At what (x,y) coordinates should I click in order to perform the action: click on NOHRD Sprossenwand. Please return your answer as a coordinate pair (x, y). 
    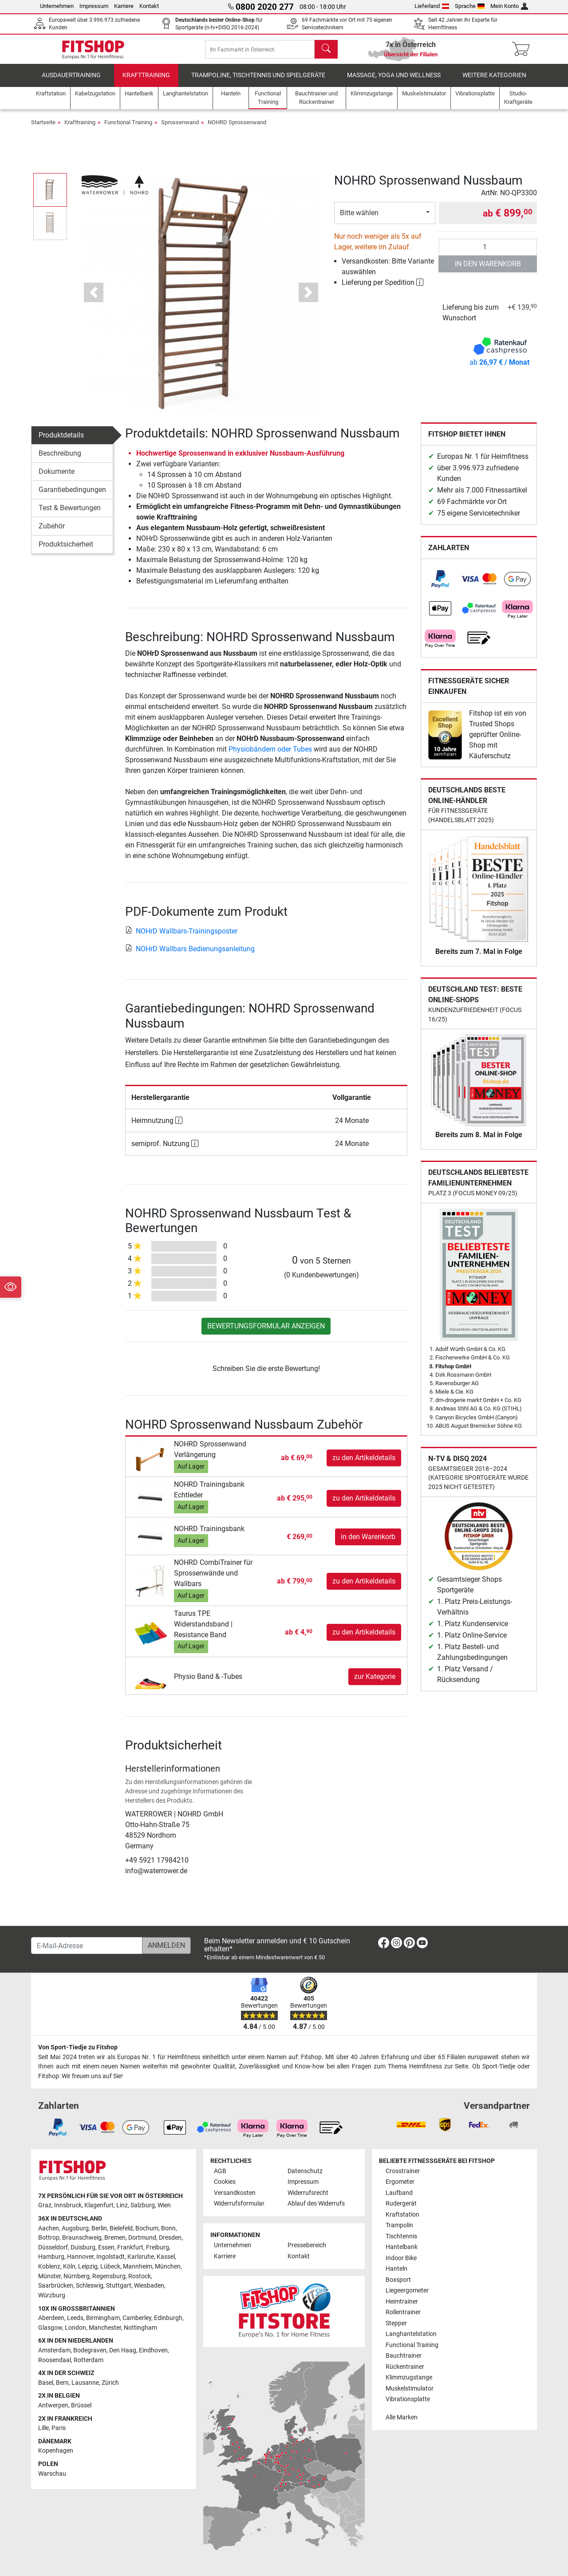
    Looking at the image, I should click on (237, 129).